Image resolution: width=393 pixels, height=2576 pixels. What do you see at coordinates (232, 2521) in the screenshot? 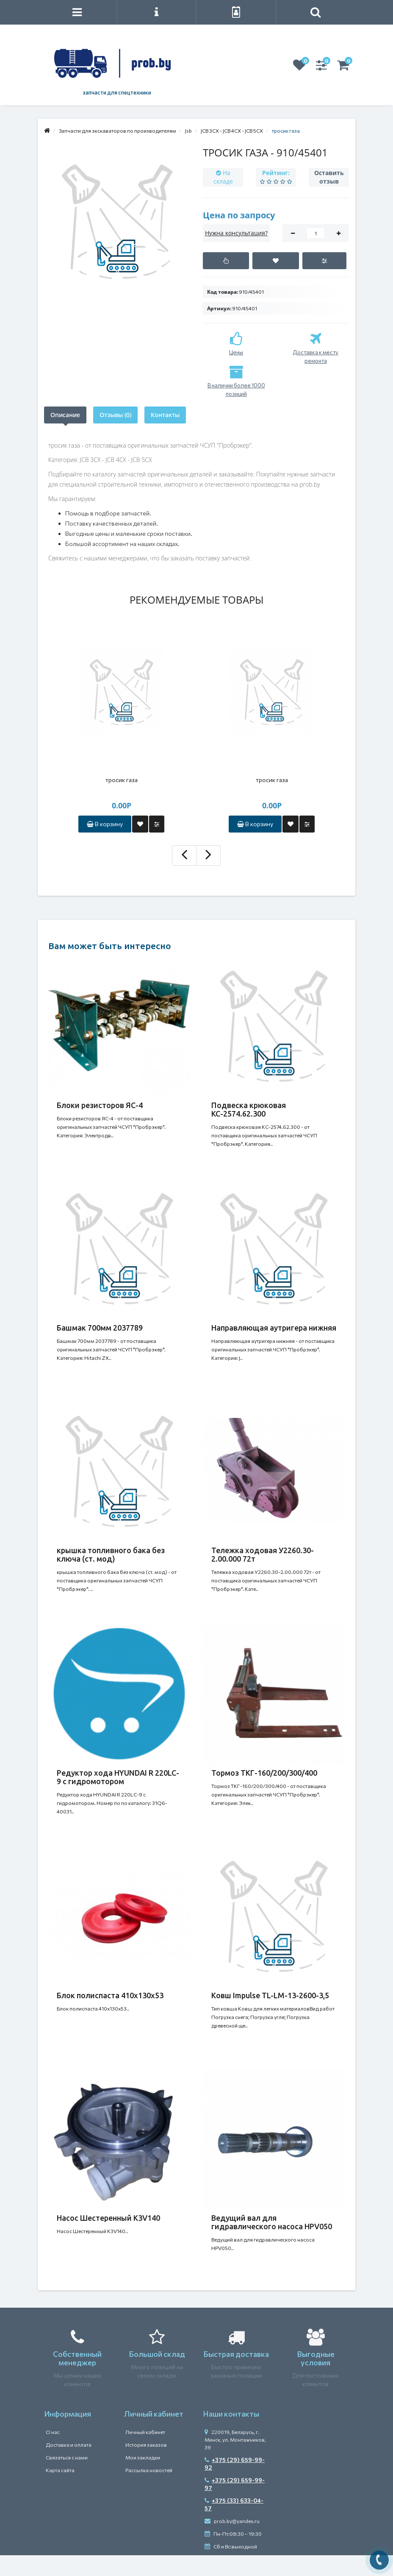
I see `prob.by@yandex.ru` at bounding box center [232, 2521].